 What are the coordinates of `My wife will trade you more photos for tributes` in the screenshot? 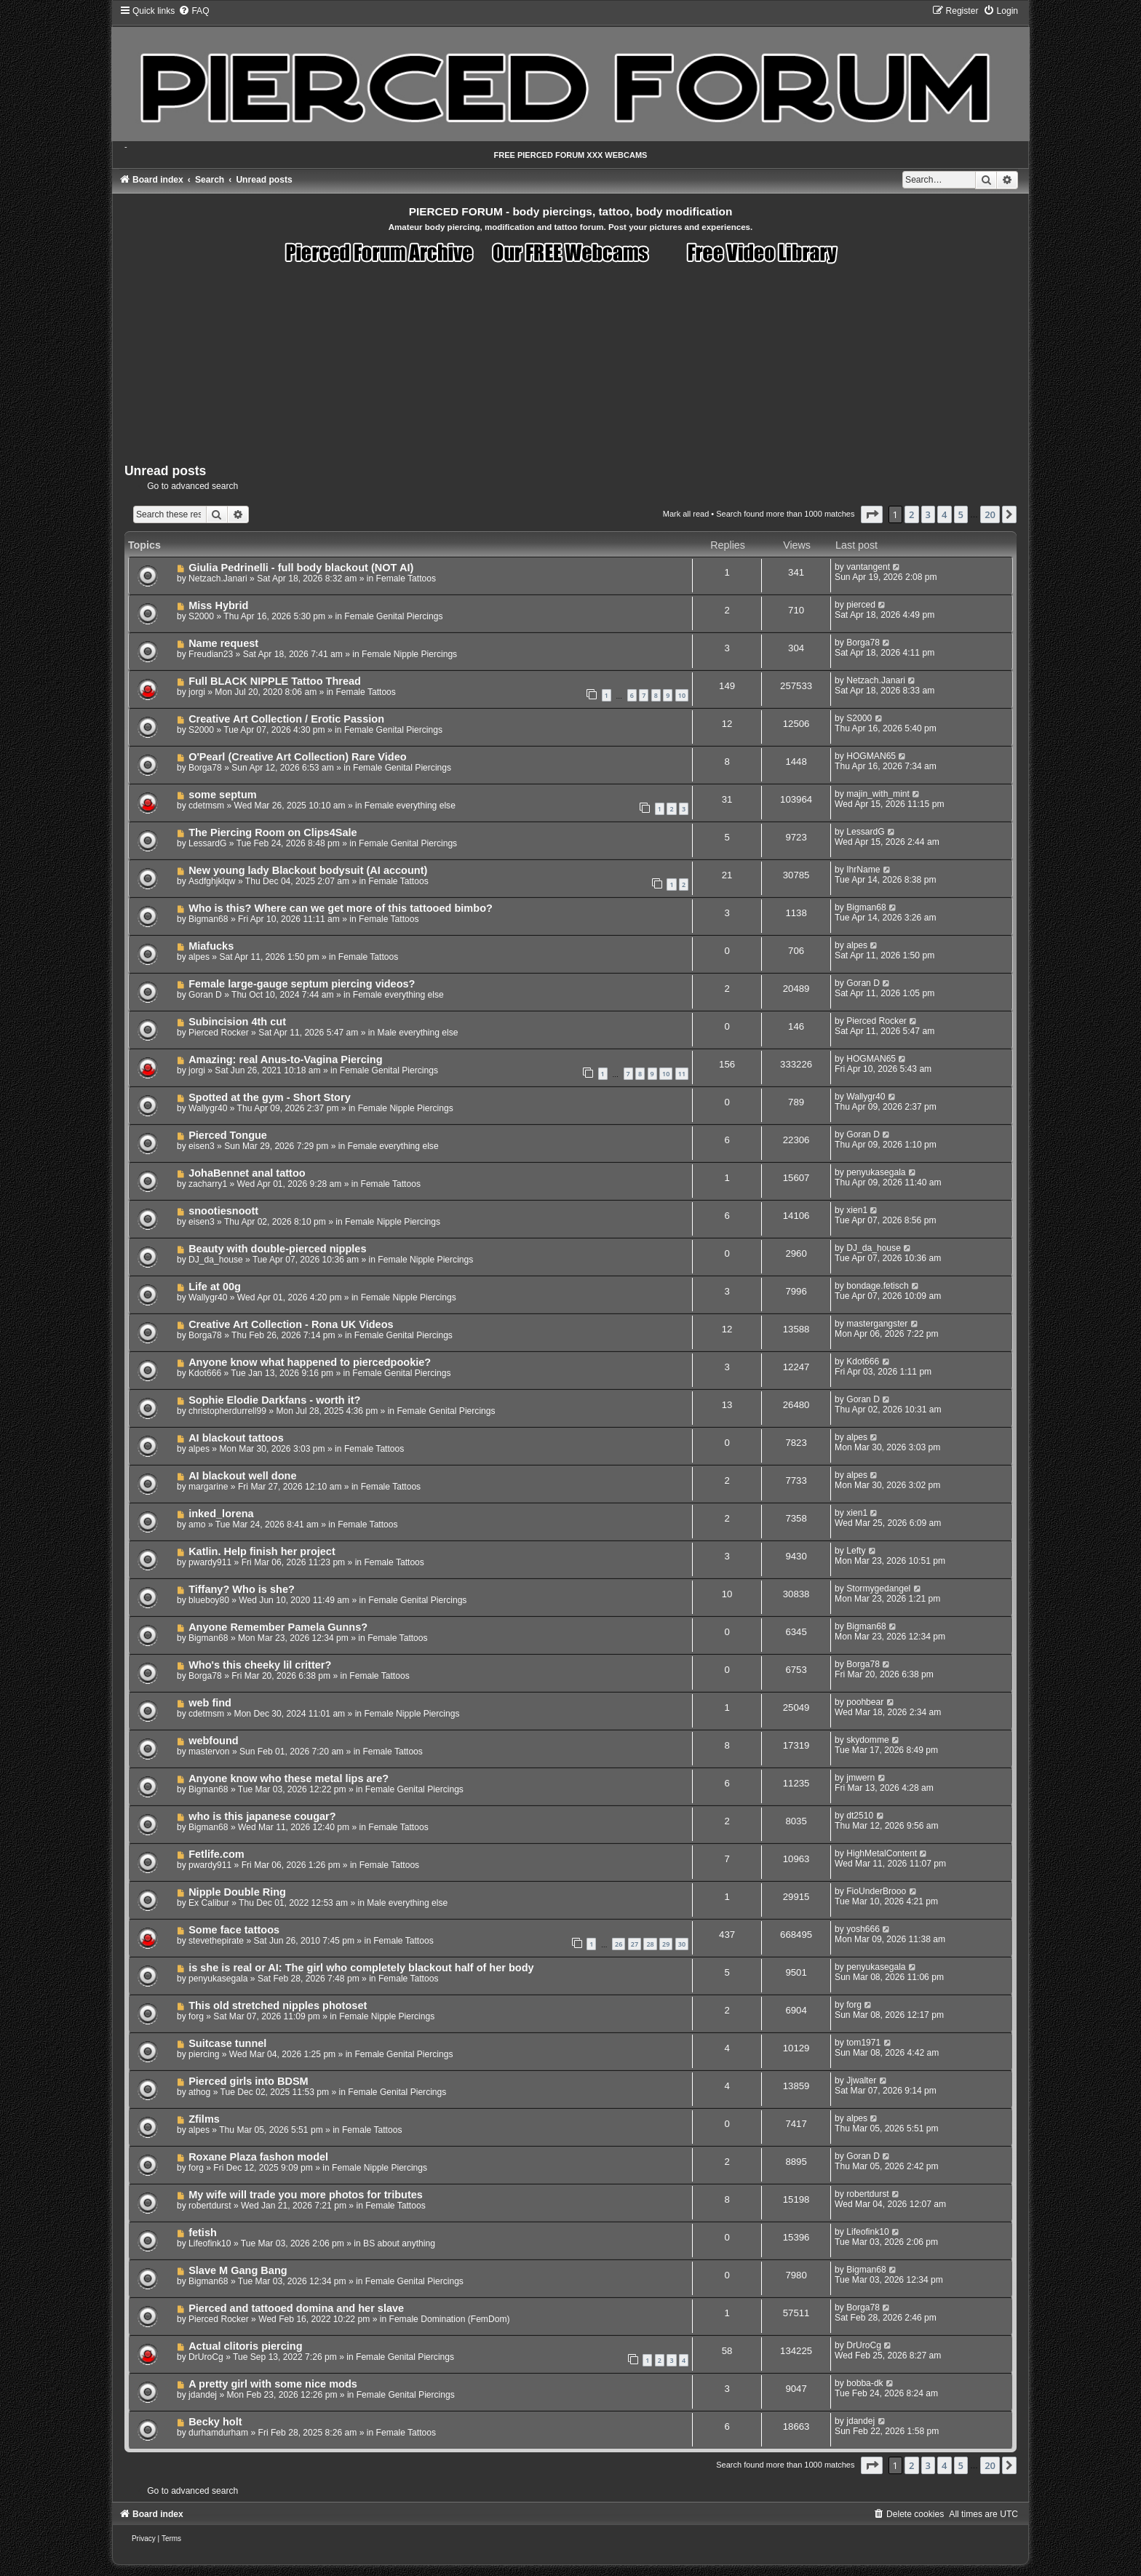 It's located at (305, 2195).